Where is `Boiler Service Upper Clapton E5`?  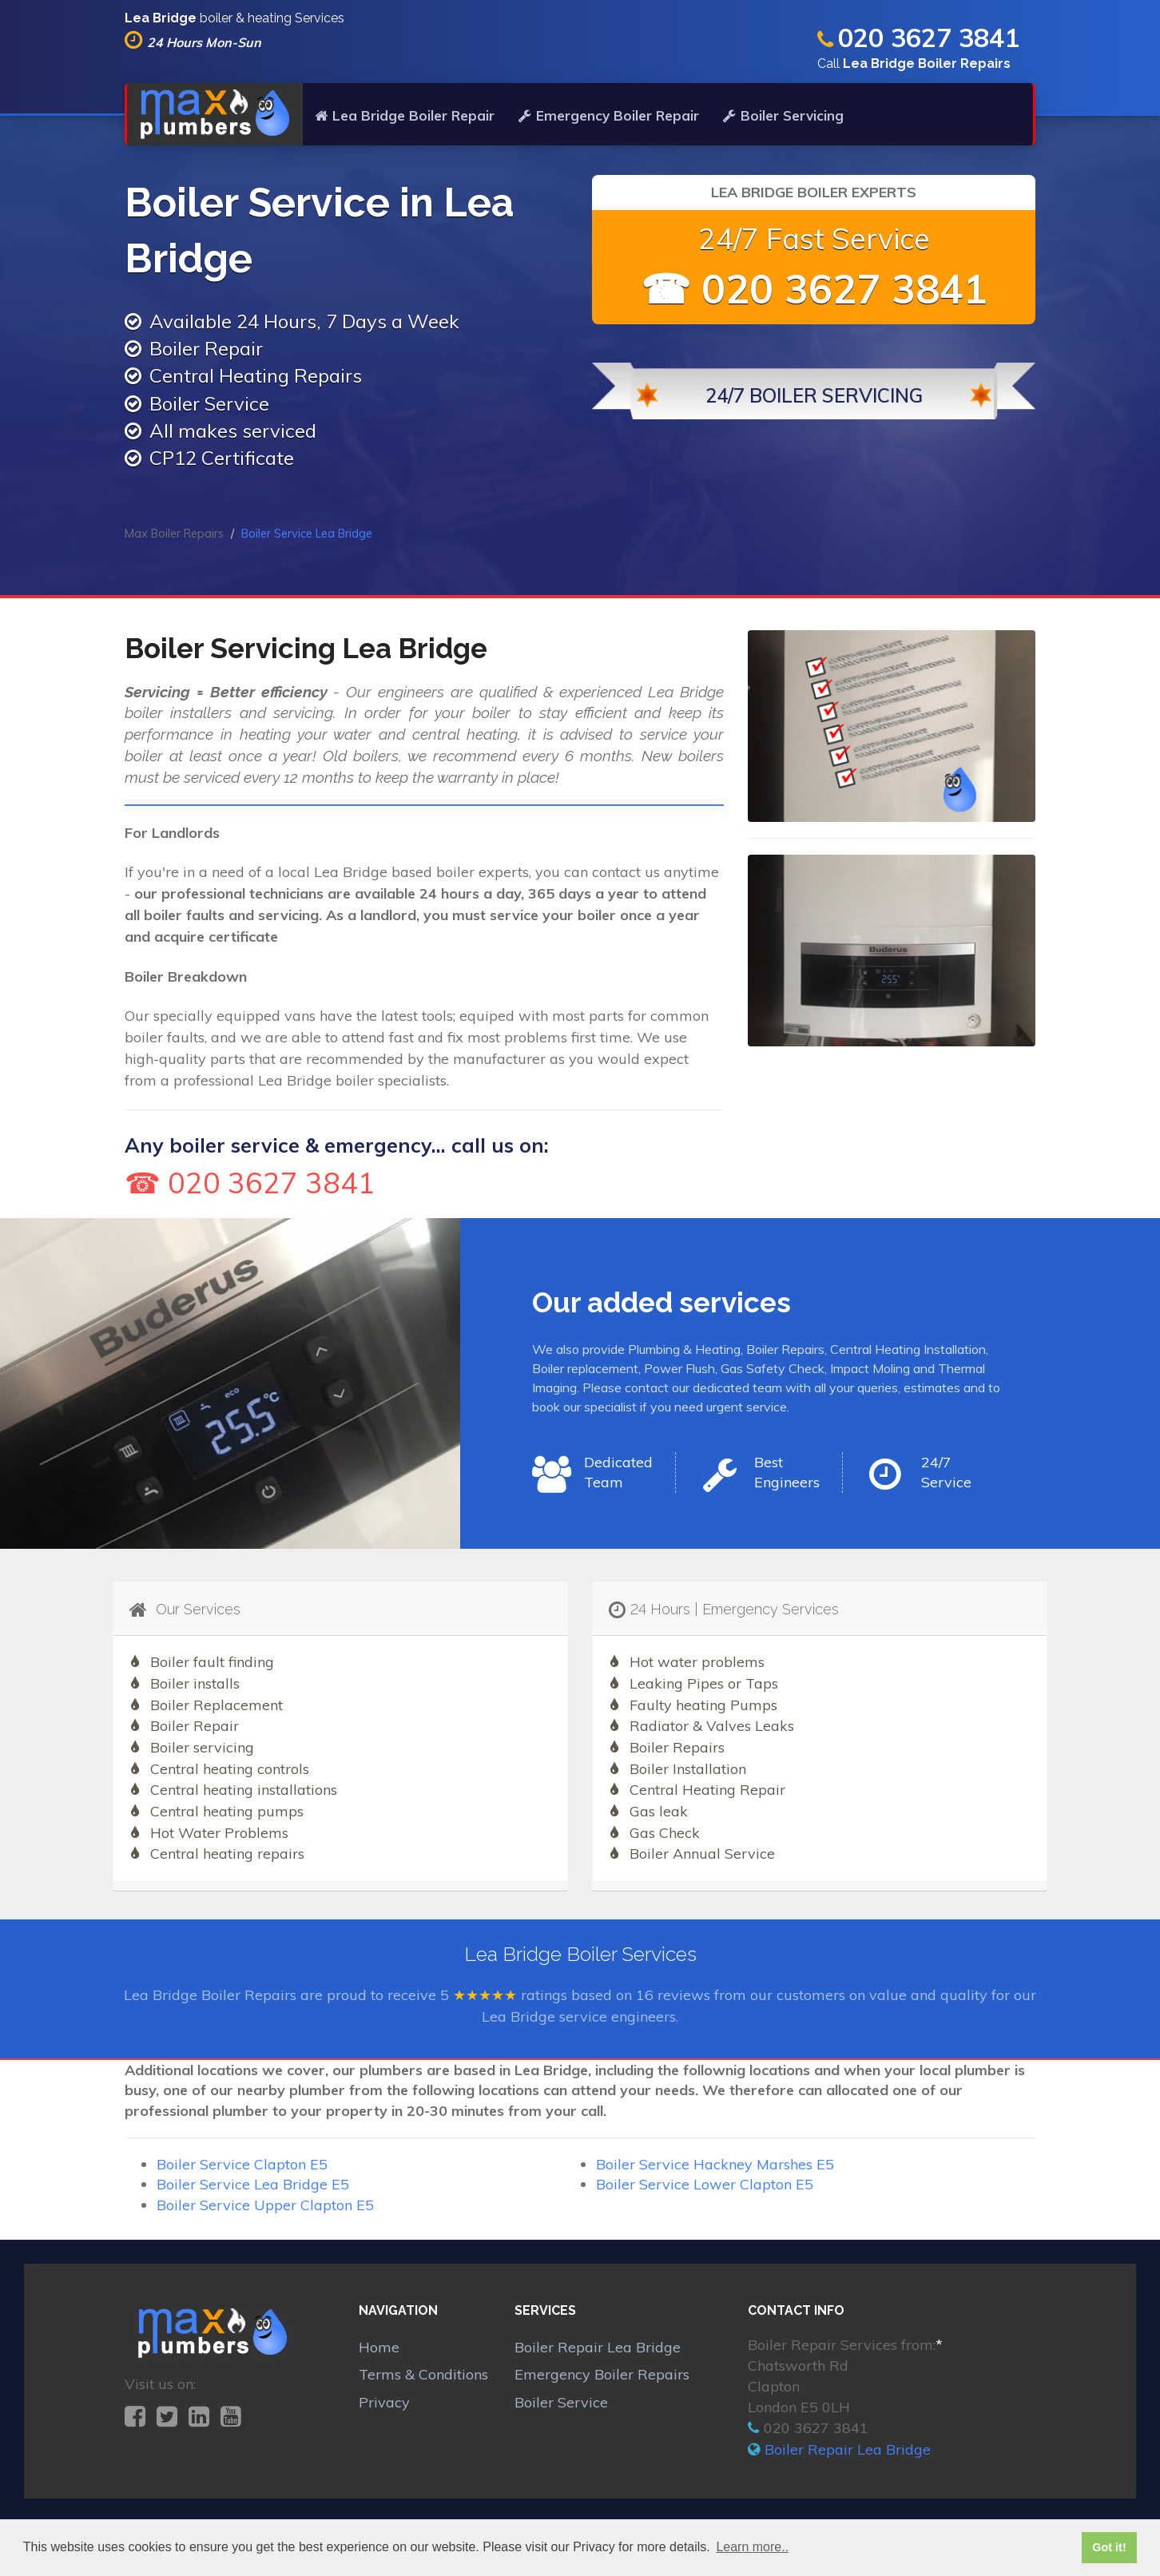
Boiler Service Upper Clapton E5 is located at coordinates (265, 2205).